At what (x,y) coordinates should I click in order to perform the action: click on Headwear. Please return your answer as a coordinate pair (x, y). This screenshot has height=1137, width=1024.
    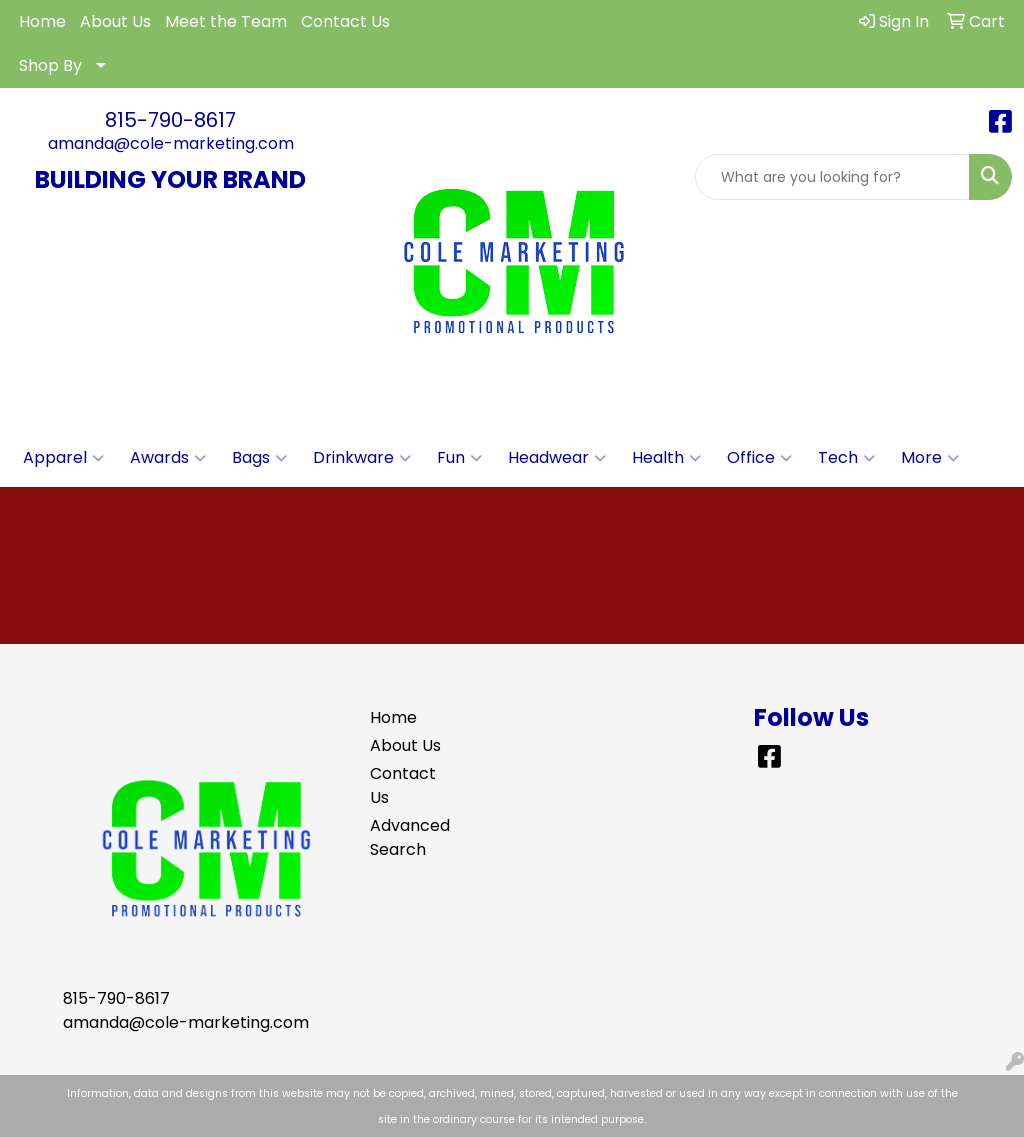
    Looking at the image, I should click on (557, 458).